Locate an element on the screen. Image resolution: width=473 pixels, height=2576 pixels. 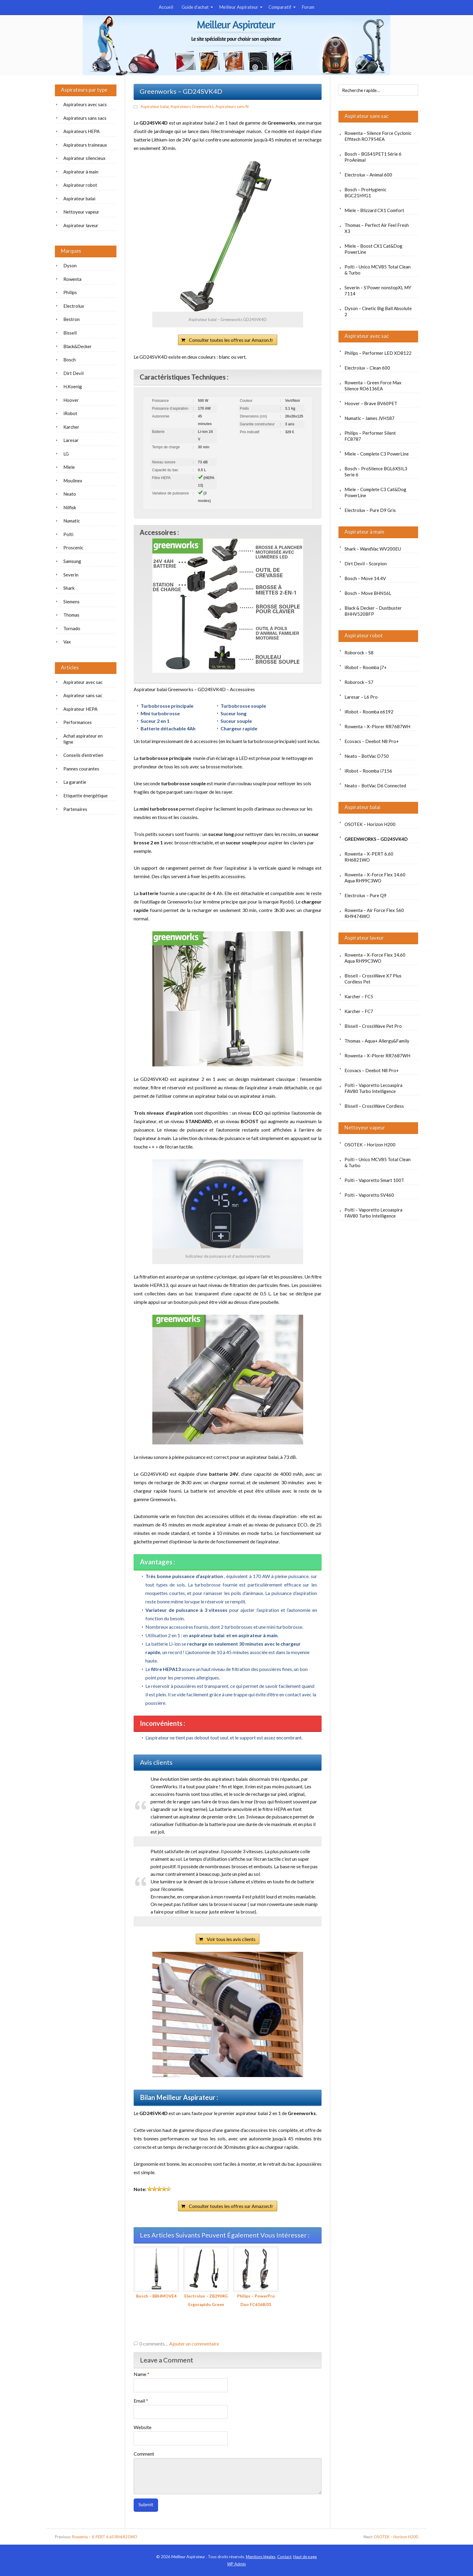
Philips – Performer Silent FC8787 is located at coordinates (370, 436).